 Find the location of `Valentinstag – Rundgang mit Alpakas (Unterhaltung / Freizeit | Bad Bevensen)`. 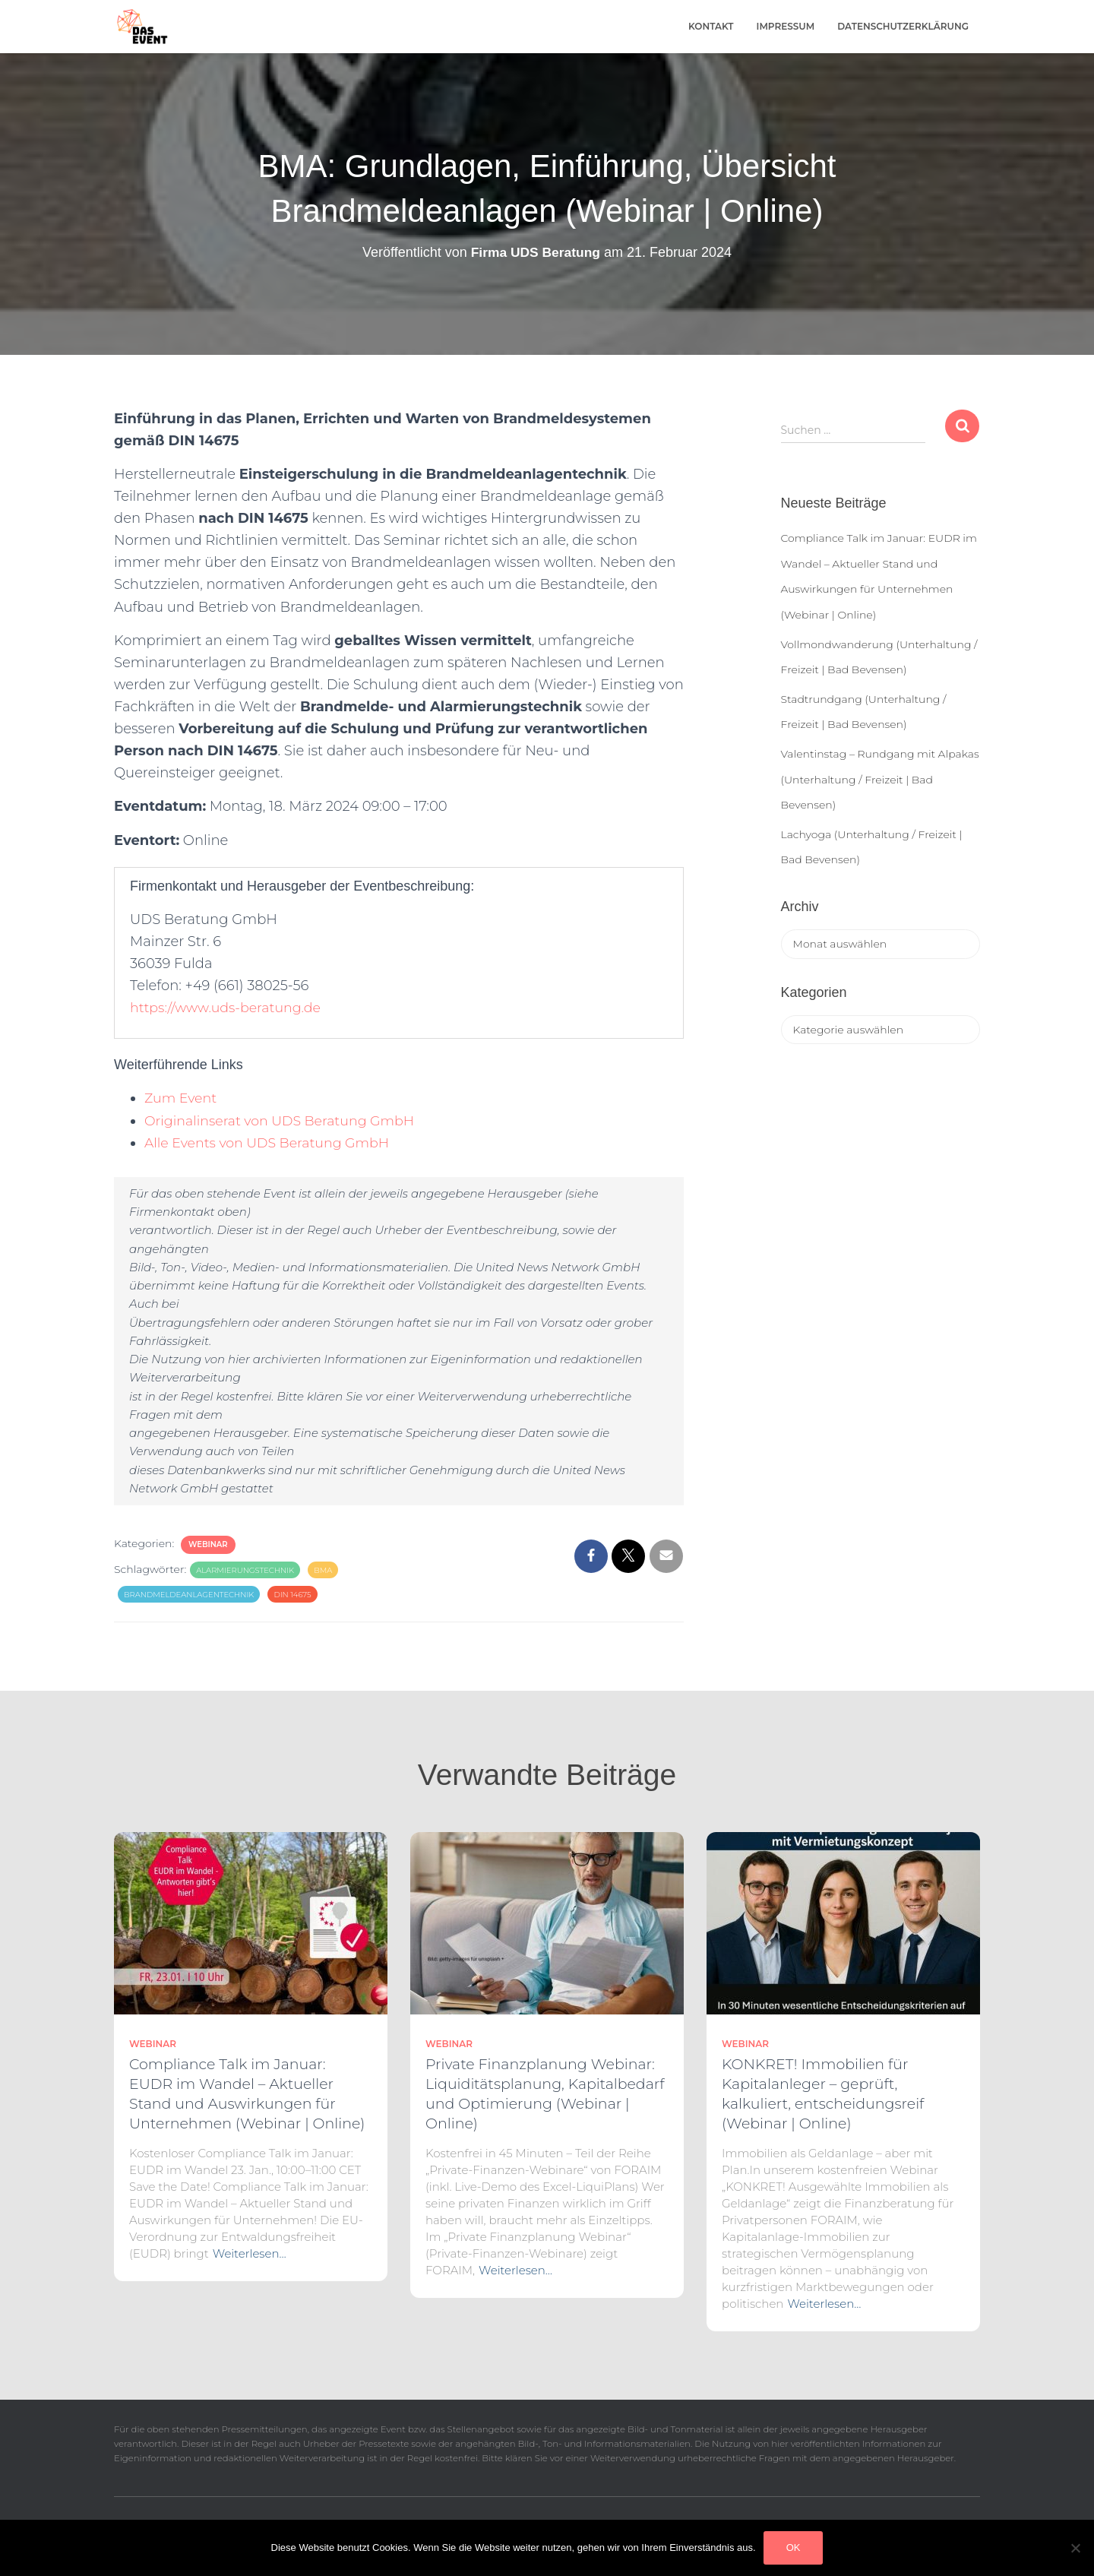

Valentinstag – Rundgang mit Alpakas (Unterhaltung / Freizeit | Bad Bevensen) is located at coordinates (880, 779).